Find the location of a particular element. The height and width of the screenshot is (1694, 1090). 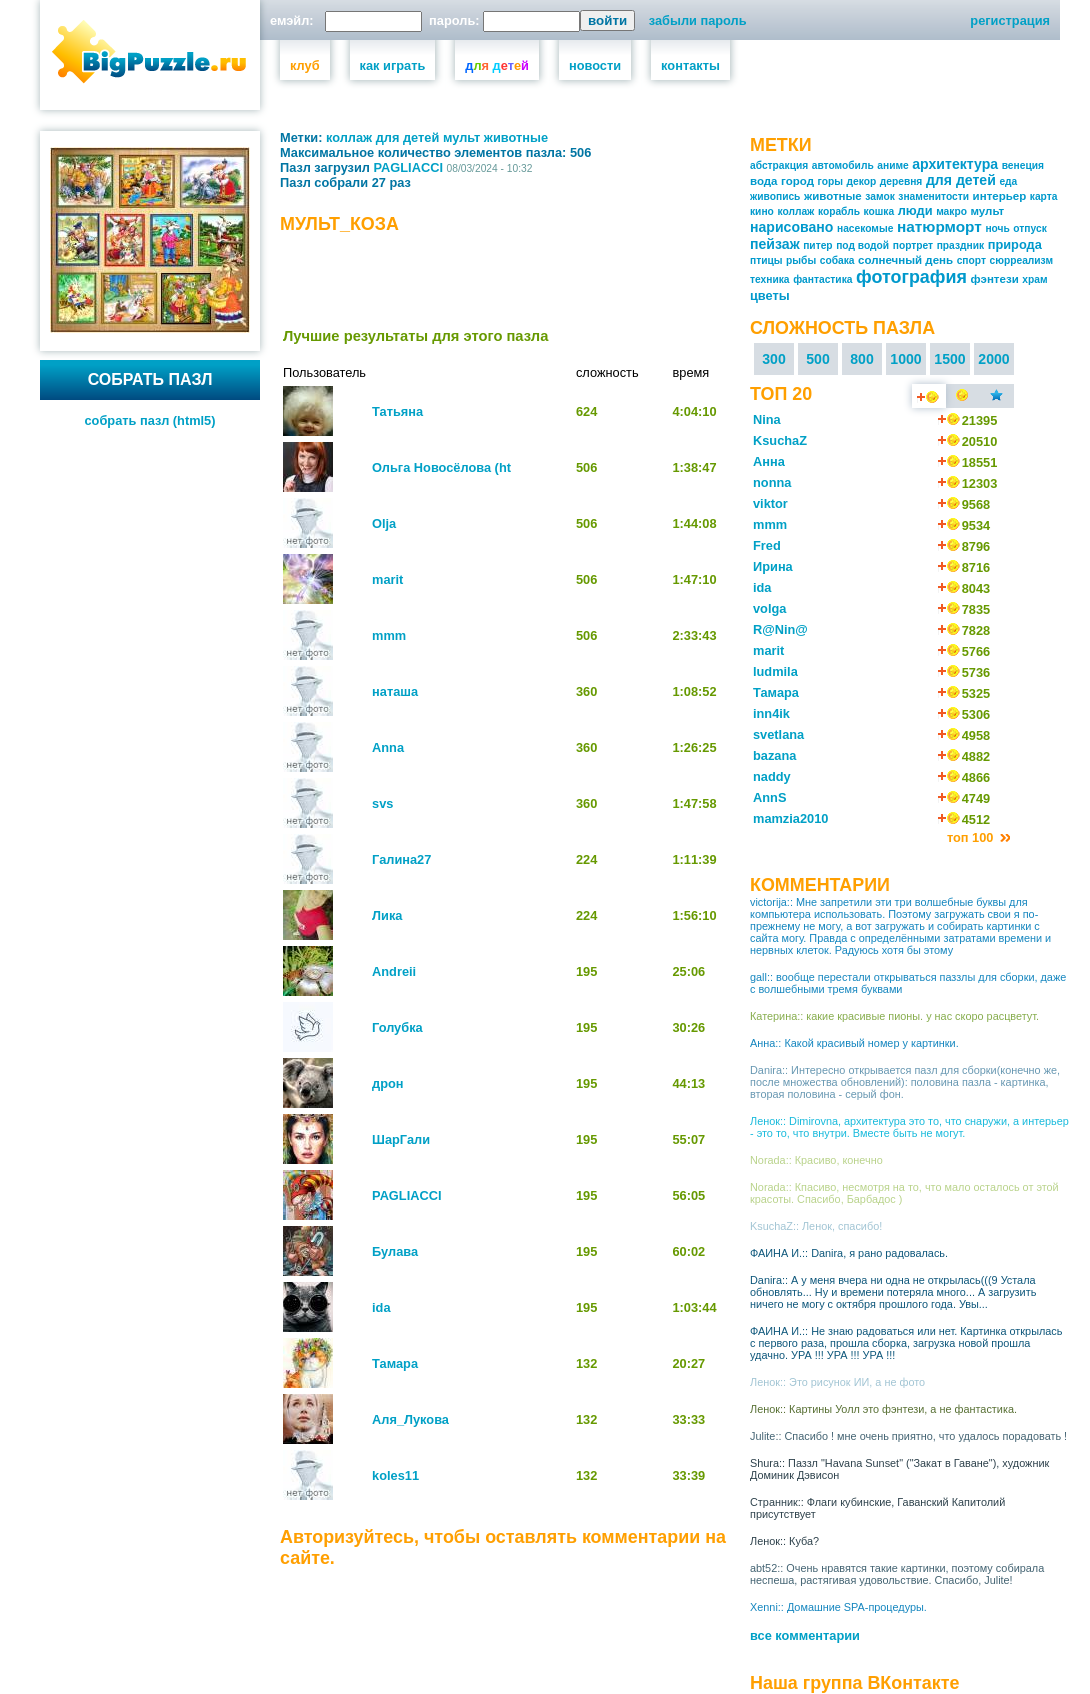

Анна:: Какой красивый номер у картинки. is located at coordinates (854, 1043).